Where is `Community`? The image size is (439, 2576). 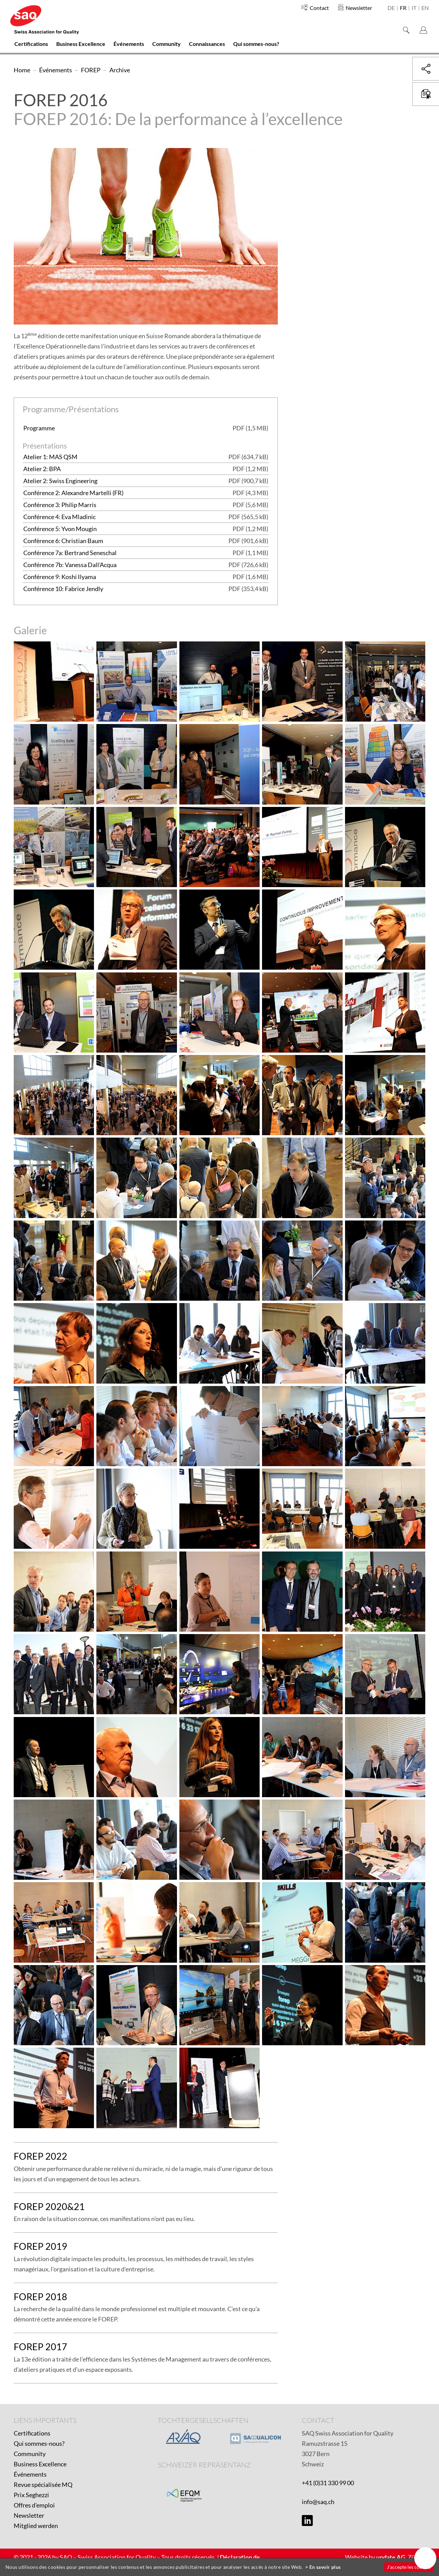
Community is located at coordinates (30, 2453).